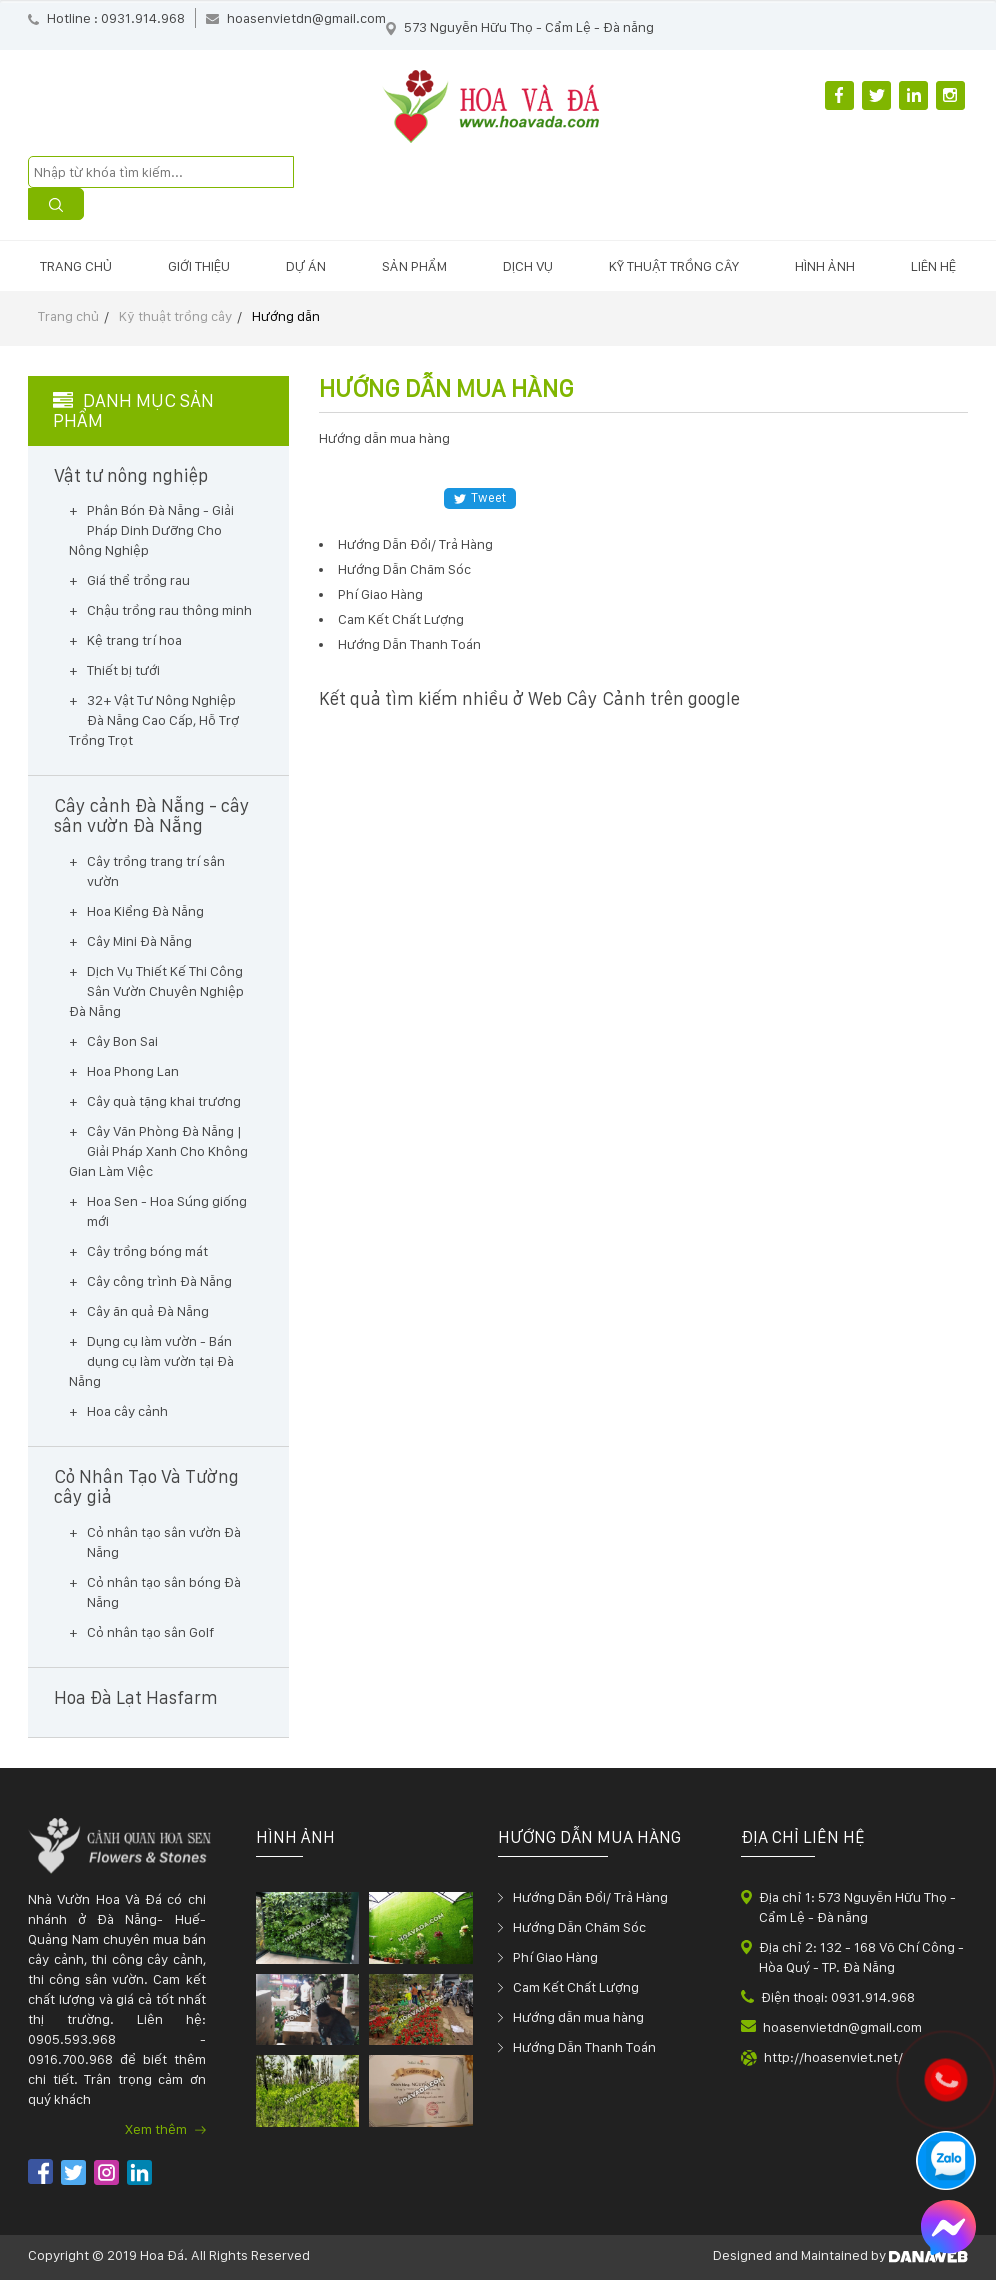 This screenshot has width=996, height=2280. I want to click on Kệ trang trí hoa, so click(134, 640).